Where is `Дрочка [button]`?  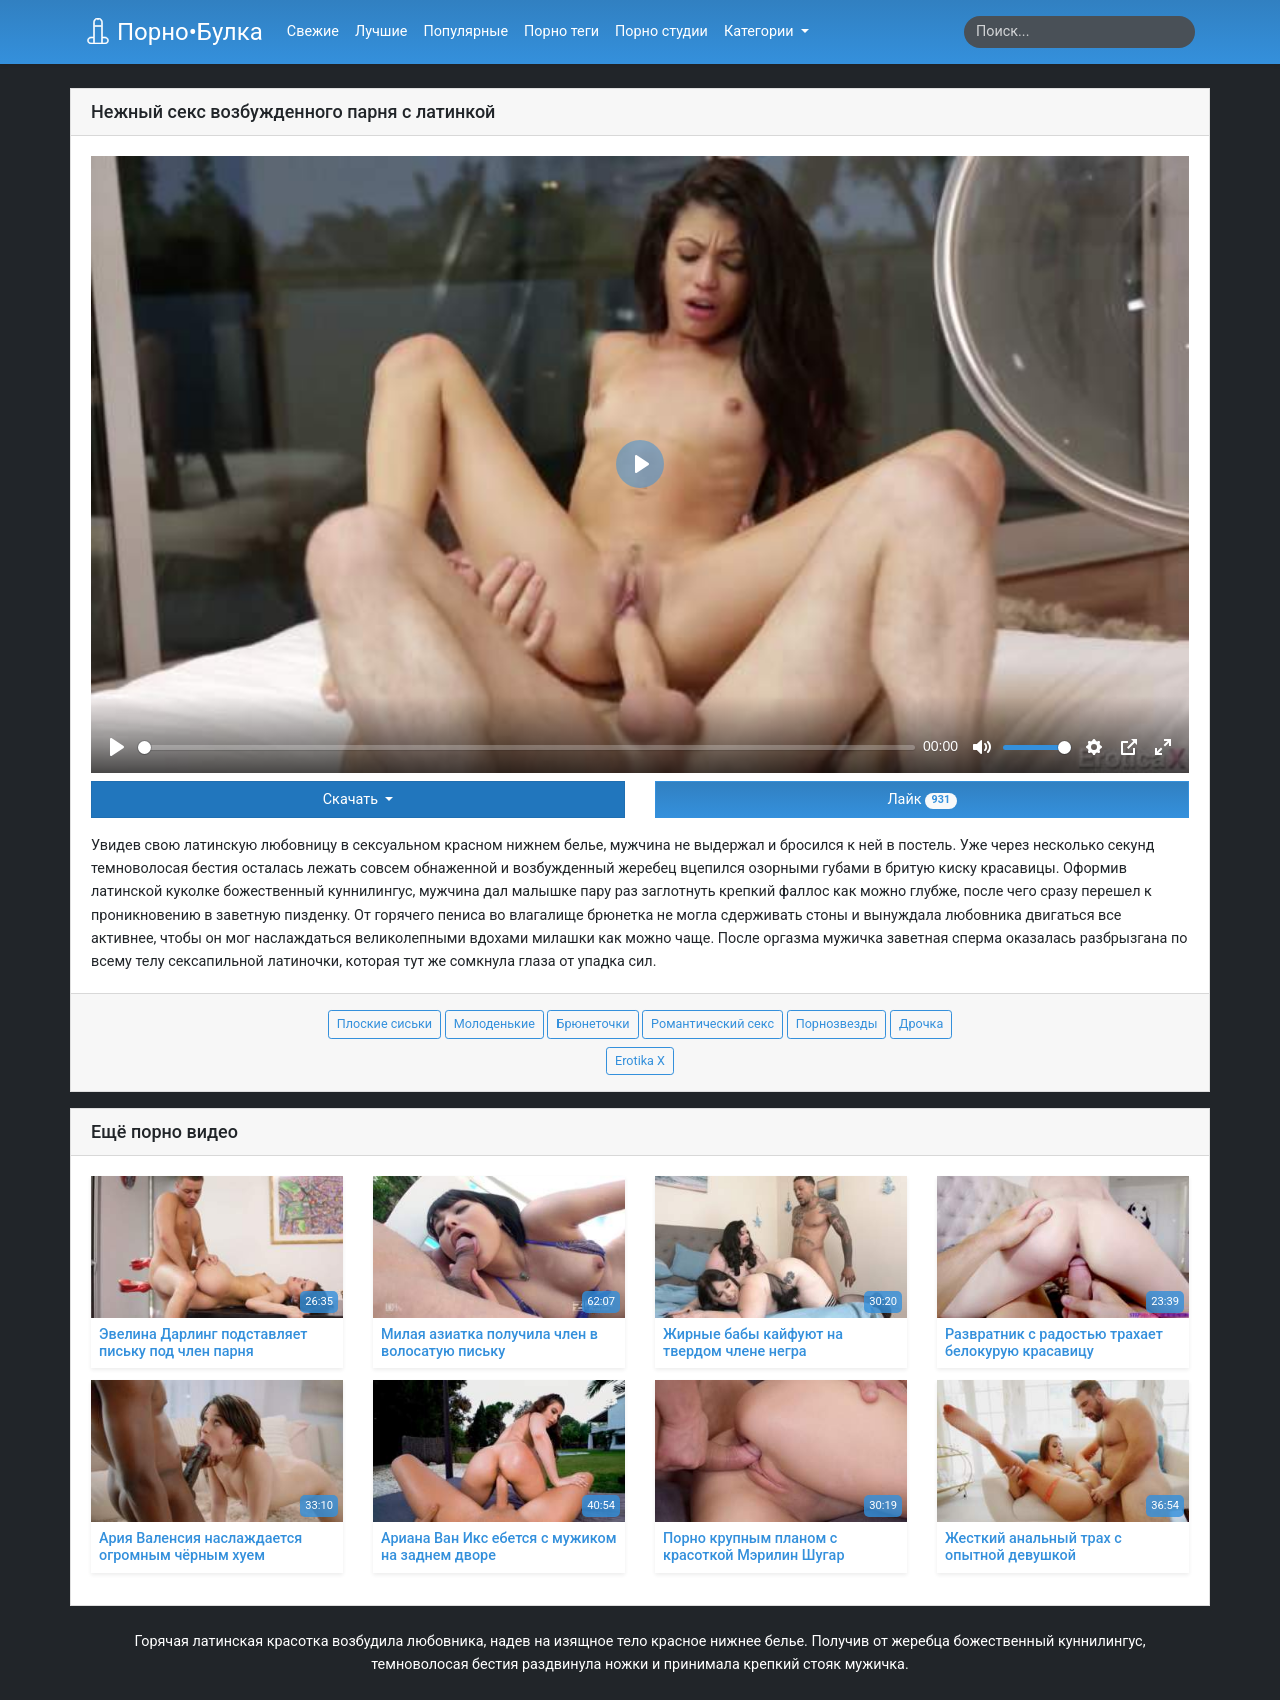 Дрочка [button] is located at coordinates (921, 1023).